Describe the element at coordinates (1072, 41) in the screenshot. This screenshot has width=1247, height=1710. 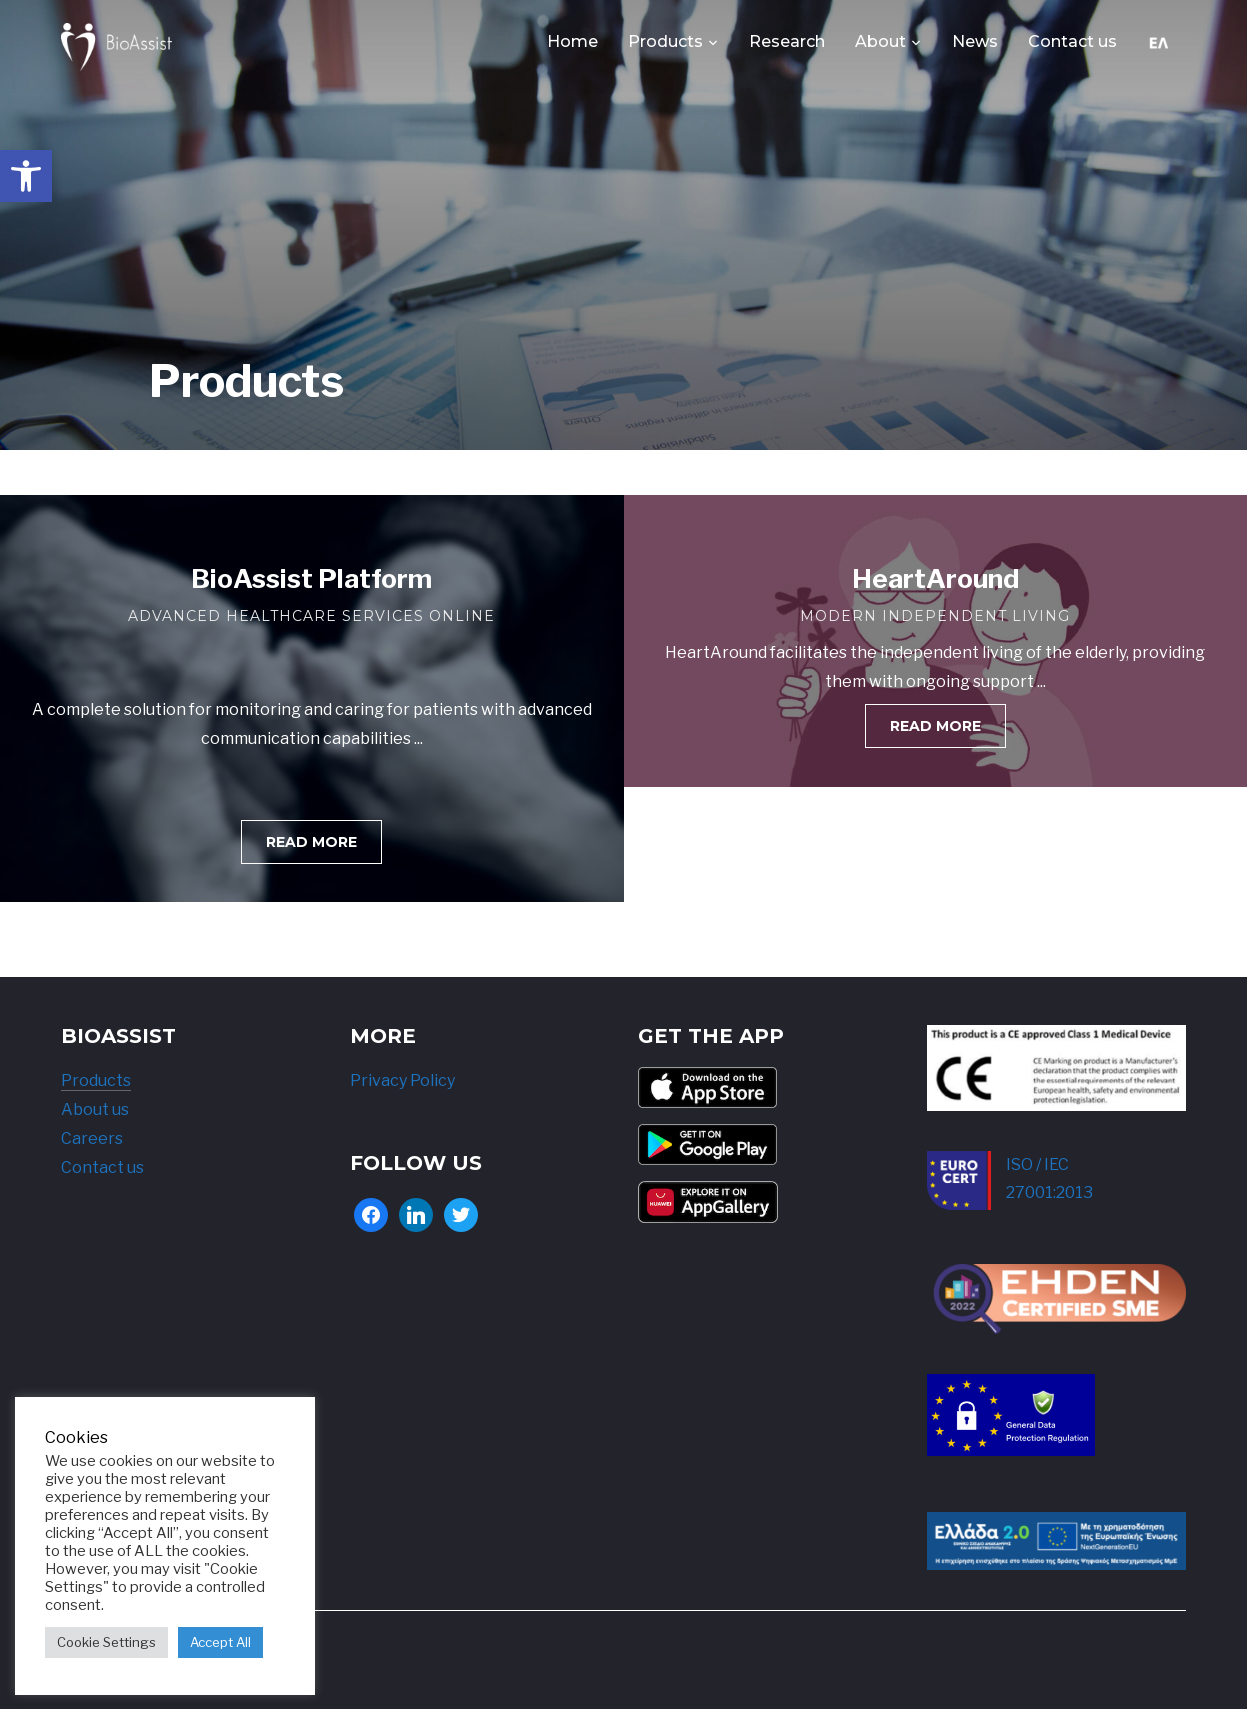
I see `Contact us` at that location.